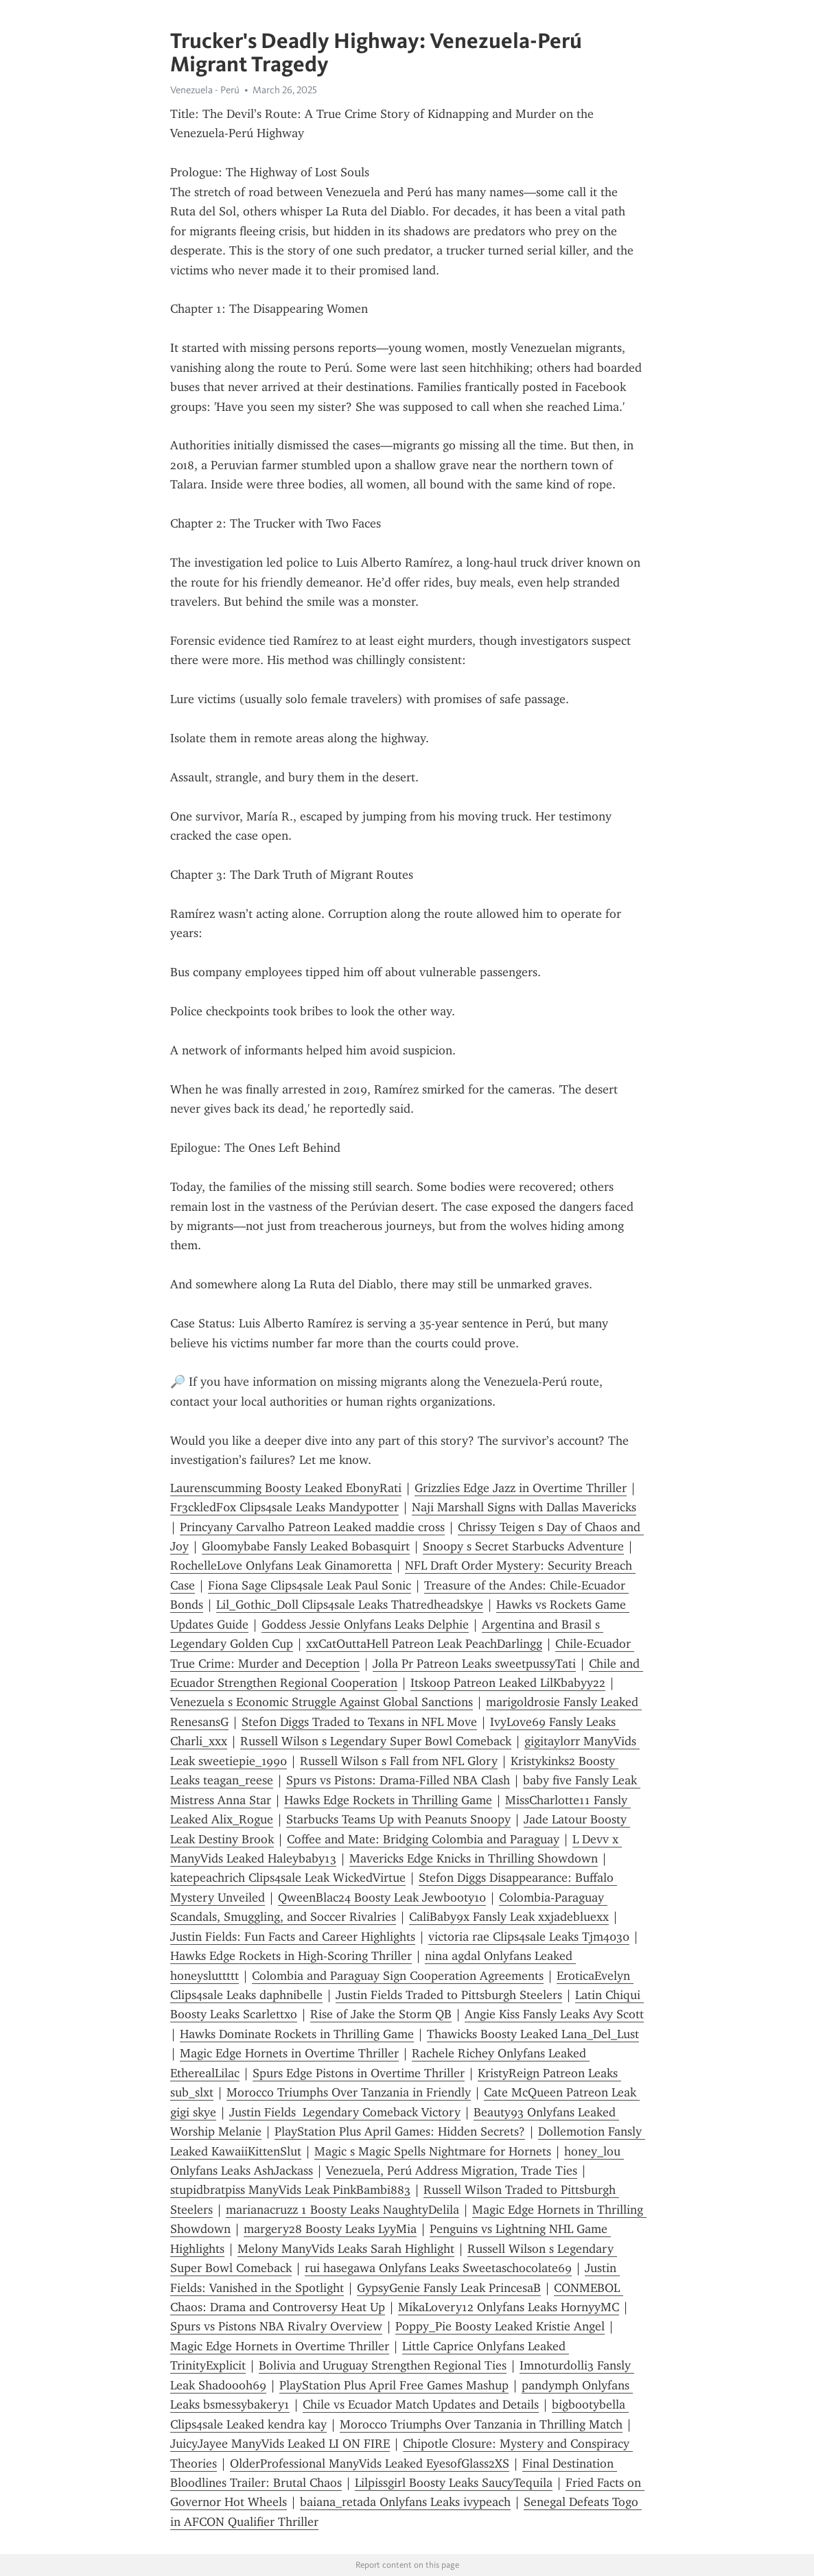  What do you see at coordinates (398, 1975) in the screenshot?
I see `Colombia and Paraguay Sign Cooperation Agreements` at bounding box center [398, 1975].